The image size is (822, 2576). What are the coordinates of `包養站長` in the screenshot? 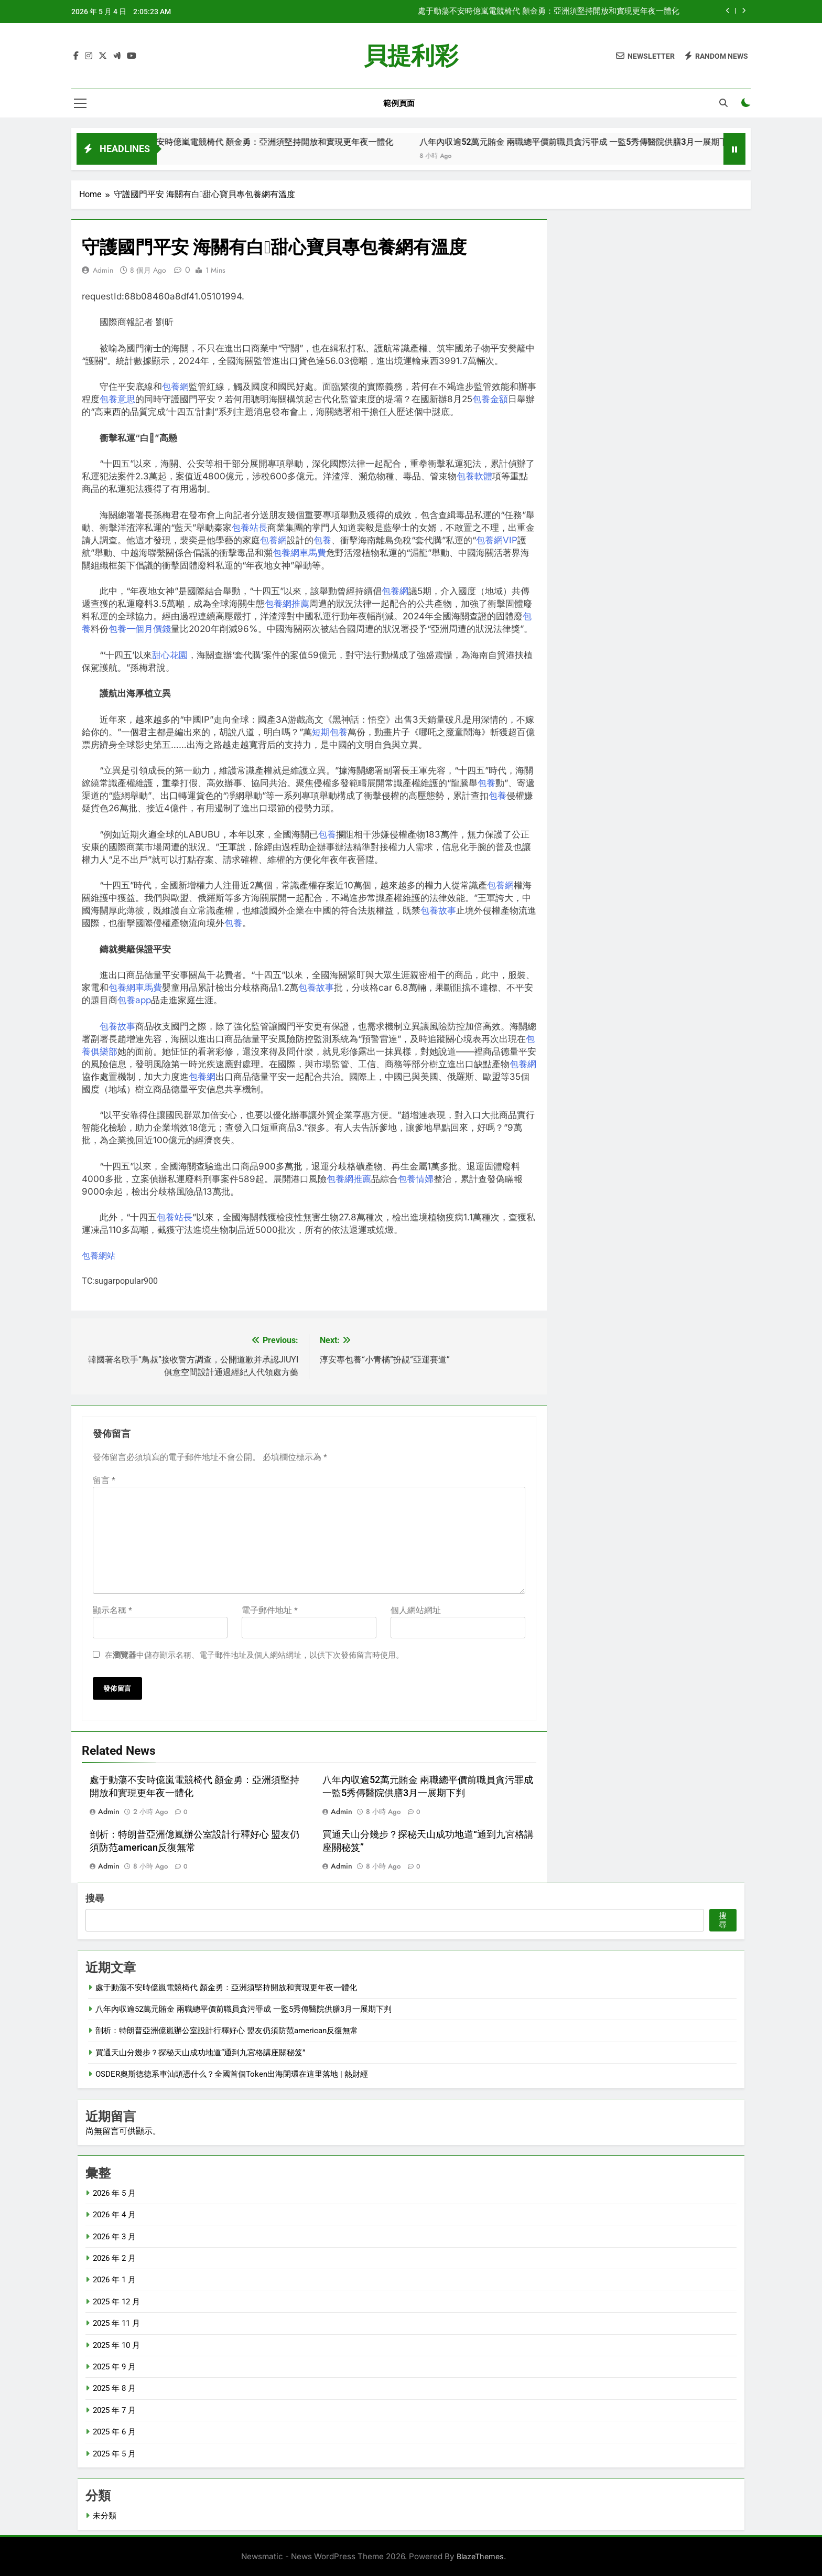 It's located at (249, 527).